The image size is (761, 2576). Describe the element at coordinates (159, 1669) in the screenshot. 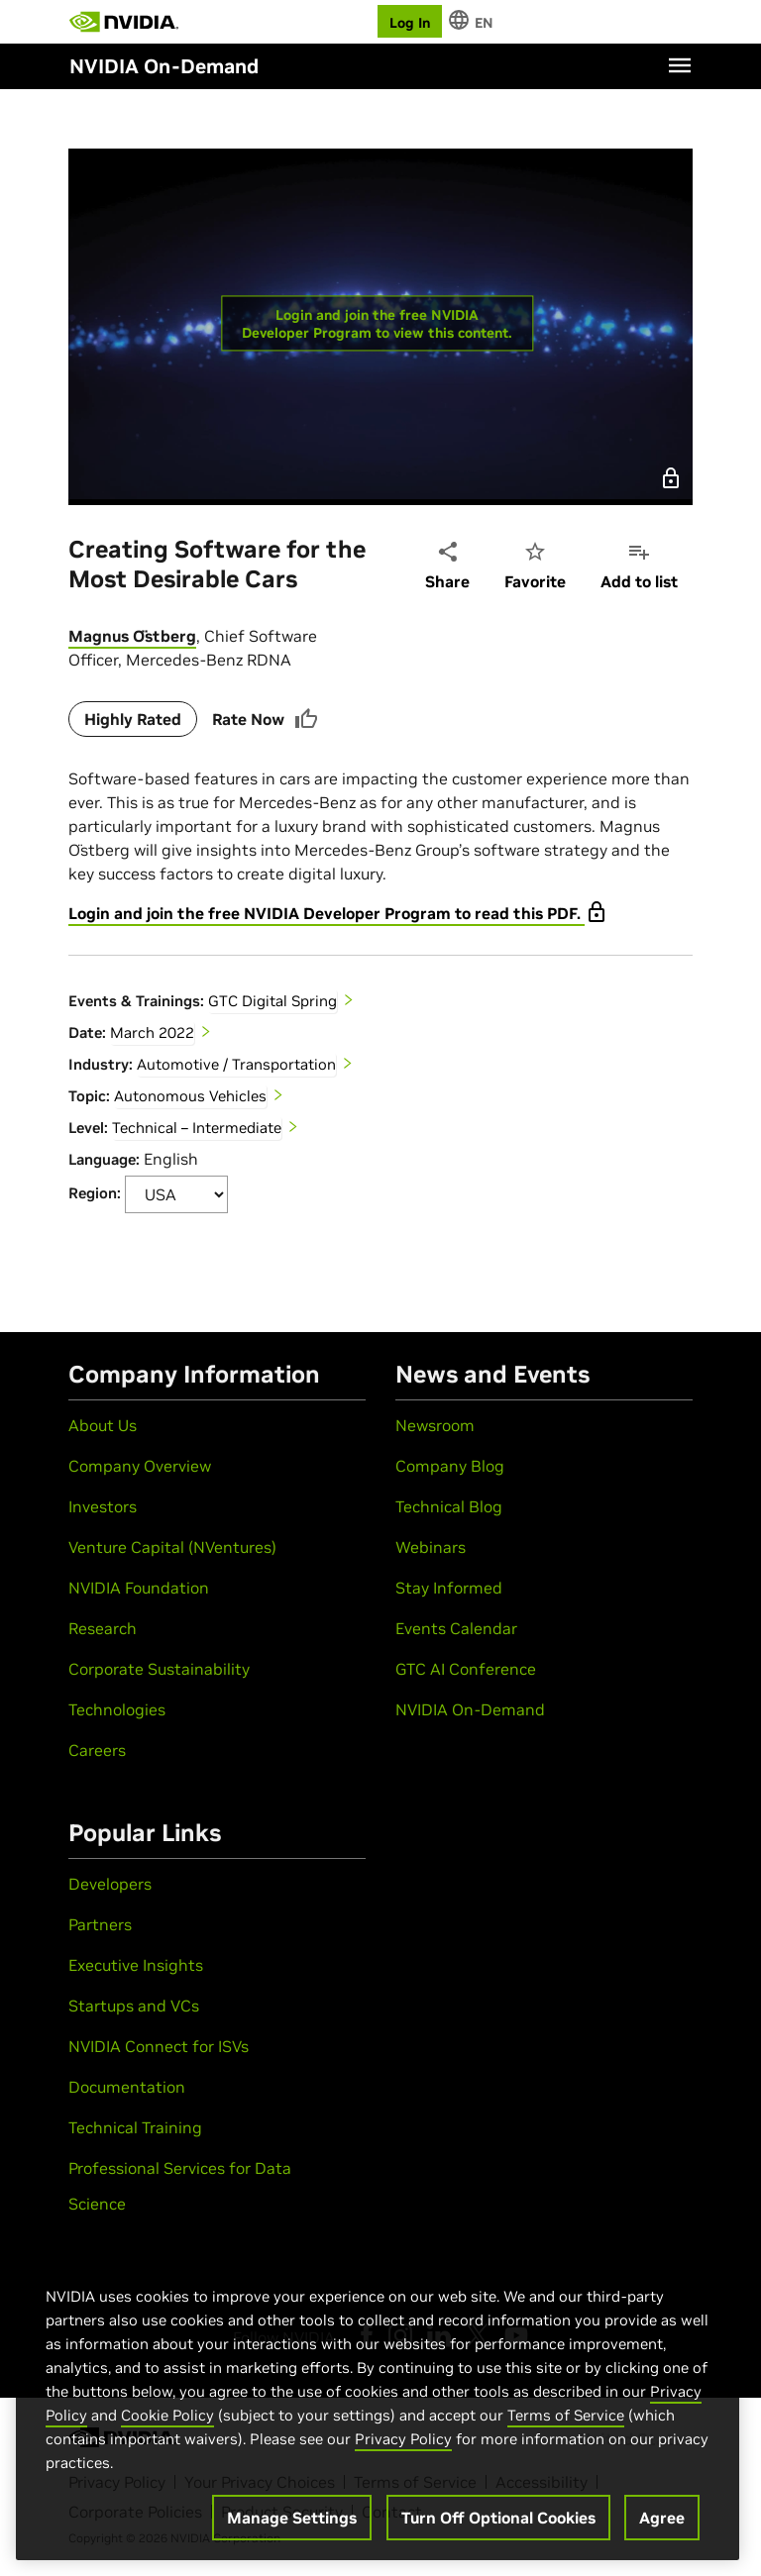

I see `Corporate Sustainability` at that location.